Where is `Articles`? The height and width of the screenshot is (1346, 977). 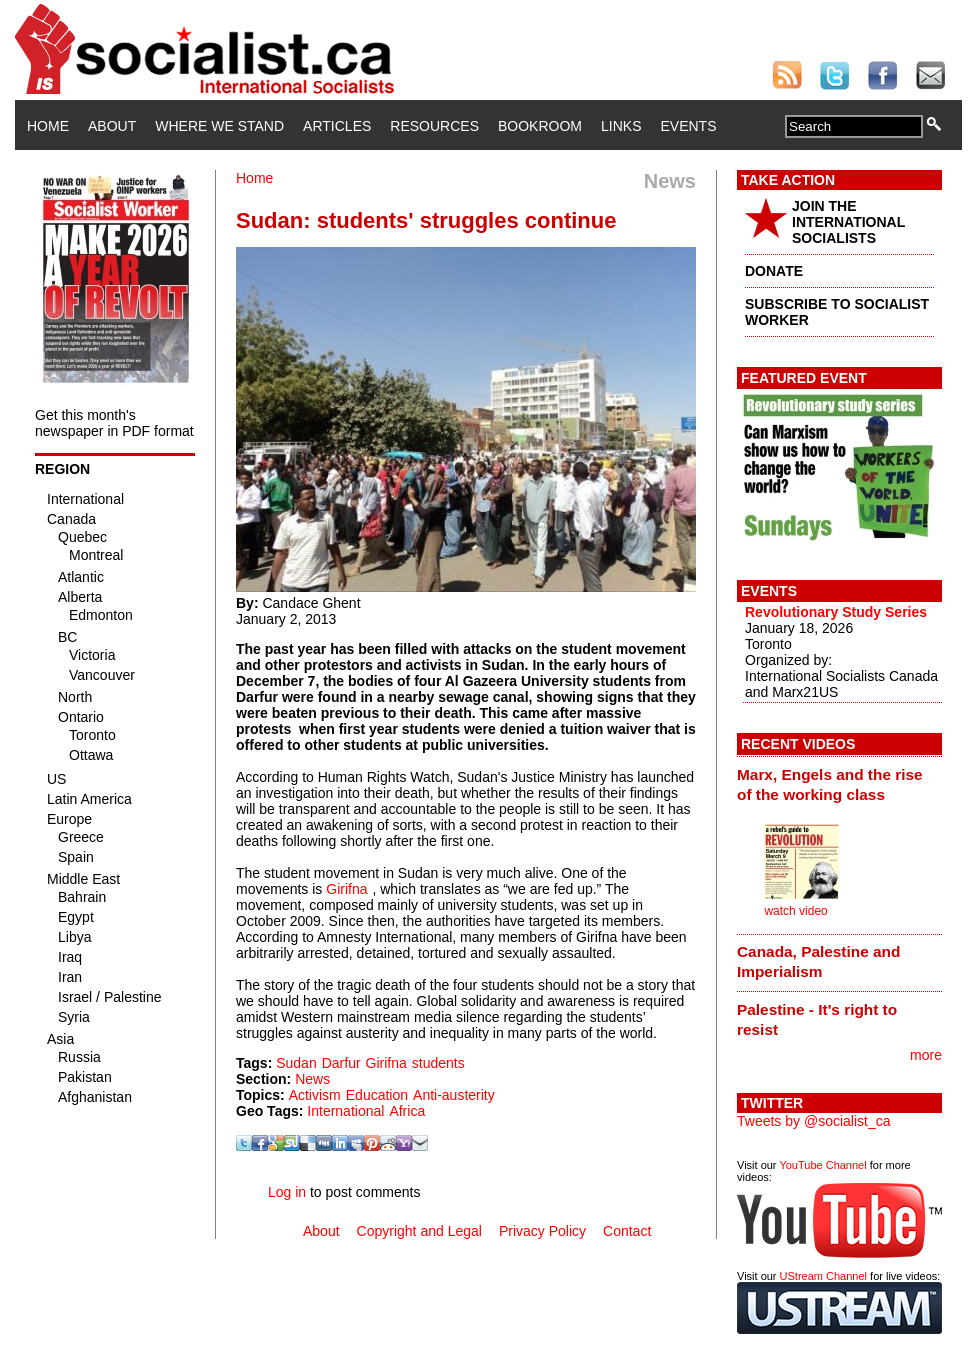
Articles is located at coordinates (337, 126).